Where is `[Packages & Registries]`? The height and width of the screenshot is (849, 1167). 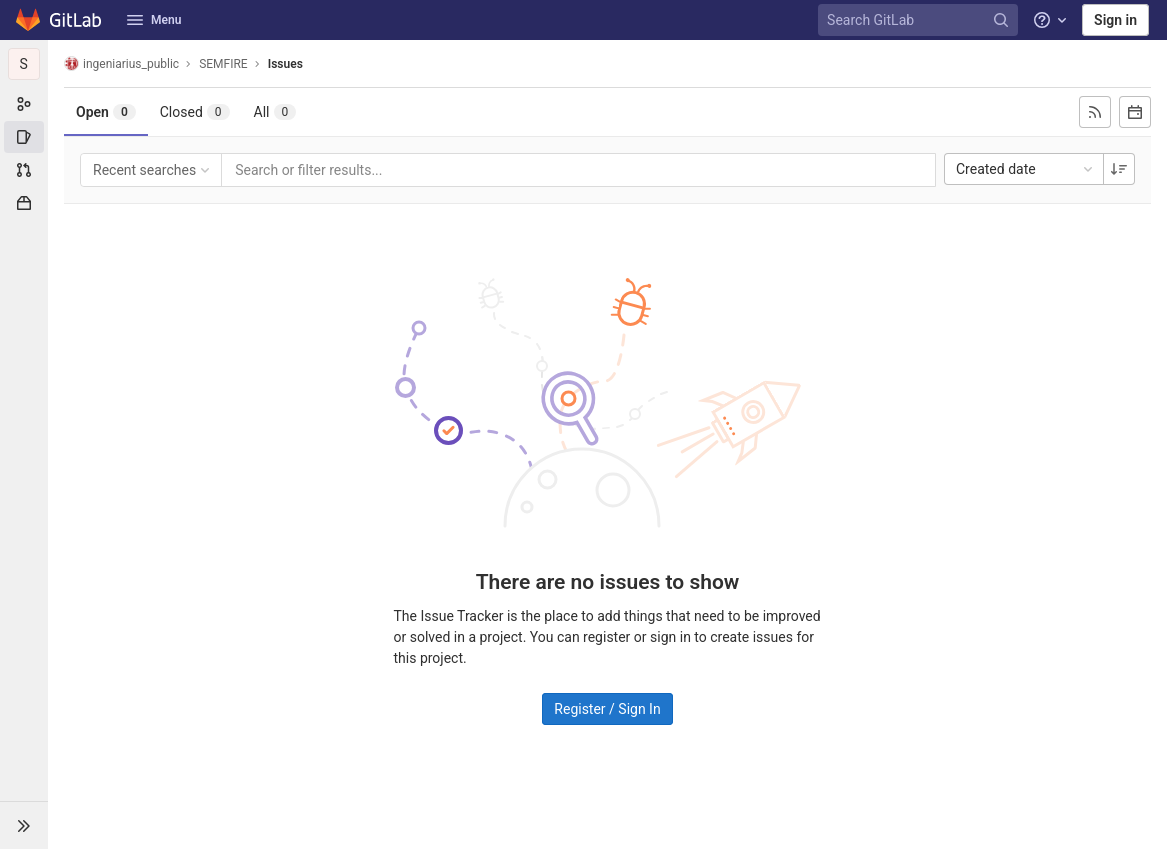
[Packages & Registries] is located at coordinates (24, 203).